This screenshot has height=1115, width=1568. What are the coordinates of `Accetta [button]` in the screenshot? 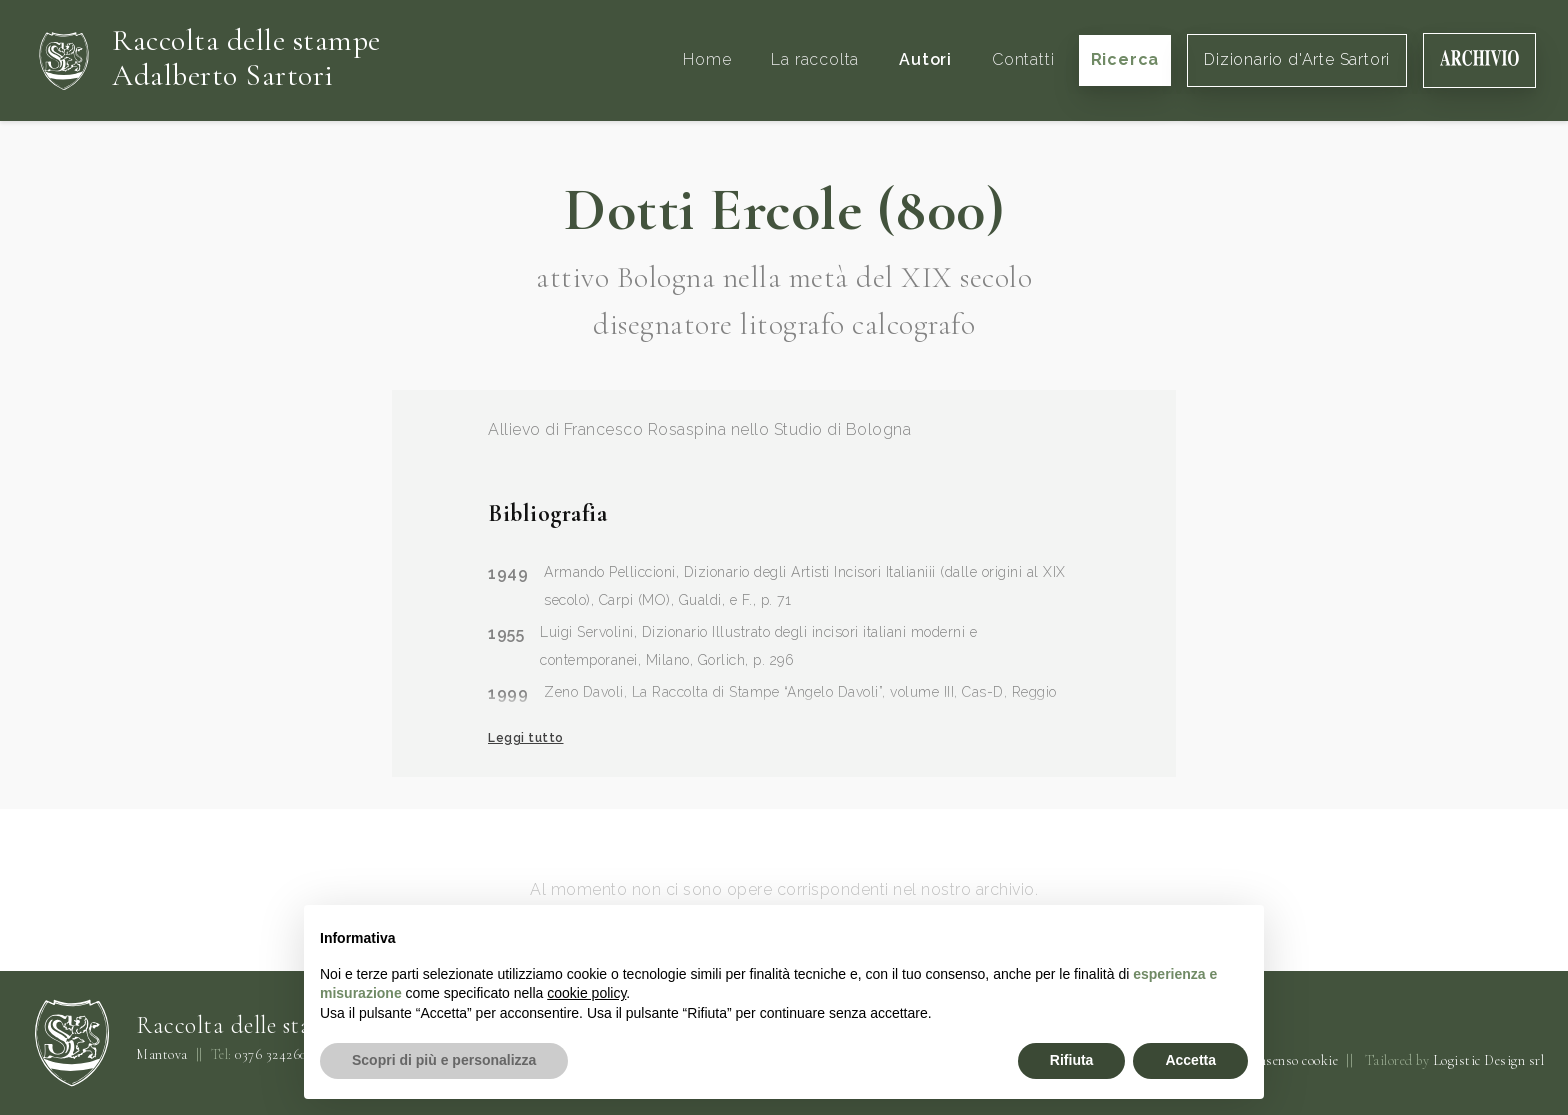 It's located at (1190, 1060).